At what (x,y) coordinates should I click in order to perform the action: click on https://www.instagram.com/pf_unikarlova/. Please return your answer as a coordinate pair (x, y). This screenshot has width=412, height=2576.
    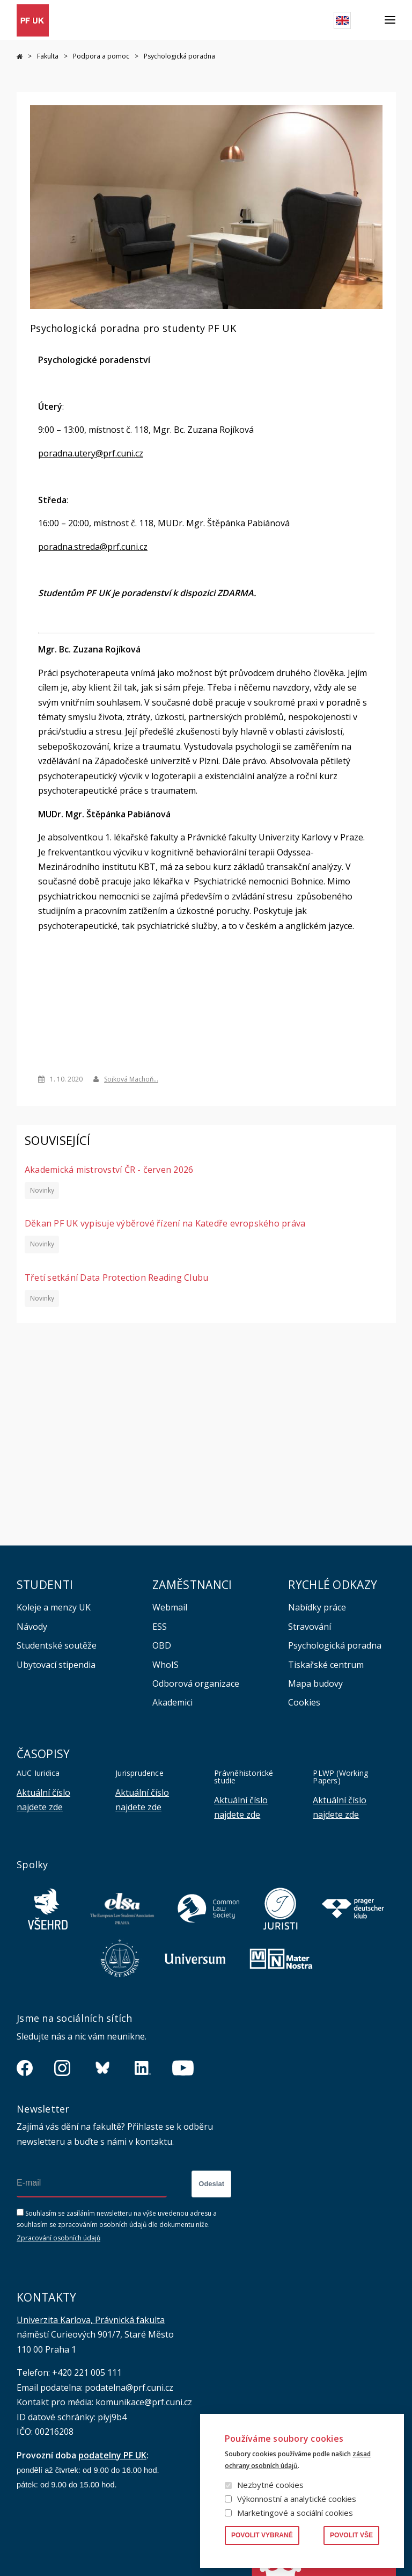
    Looking at the image, I should click on (62, 2068).